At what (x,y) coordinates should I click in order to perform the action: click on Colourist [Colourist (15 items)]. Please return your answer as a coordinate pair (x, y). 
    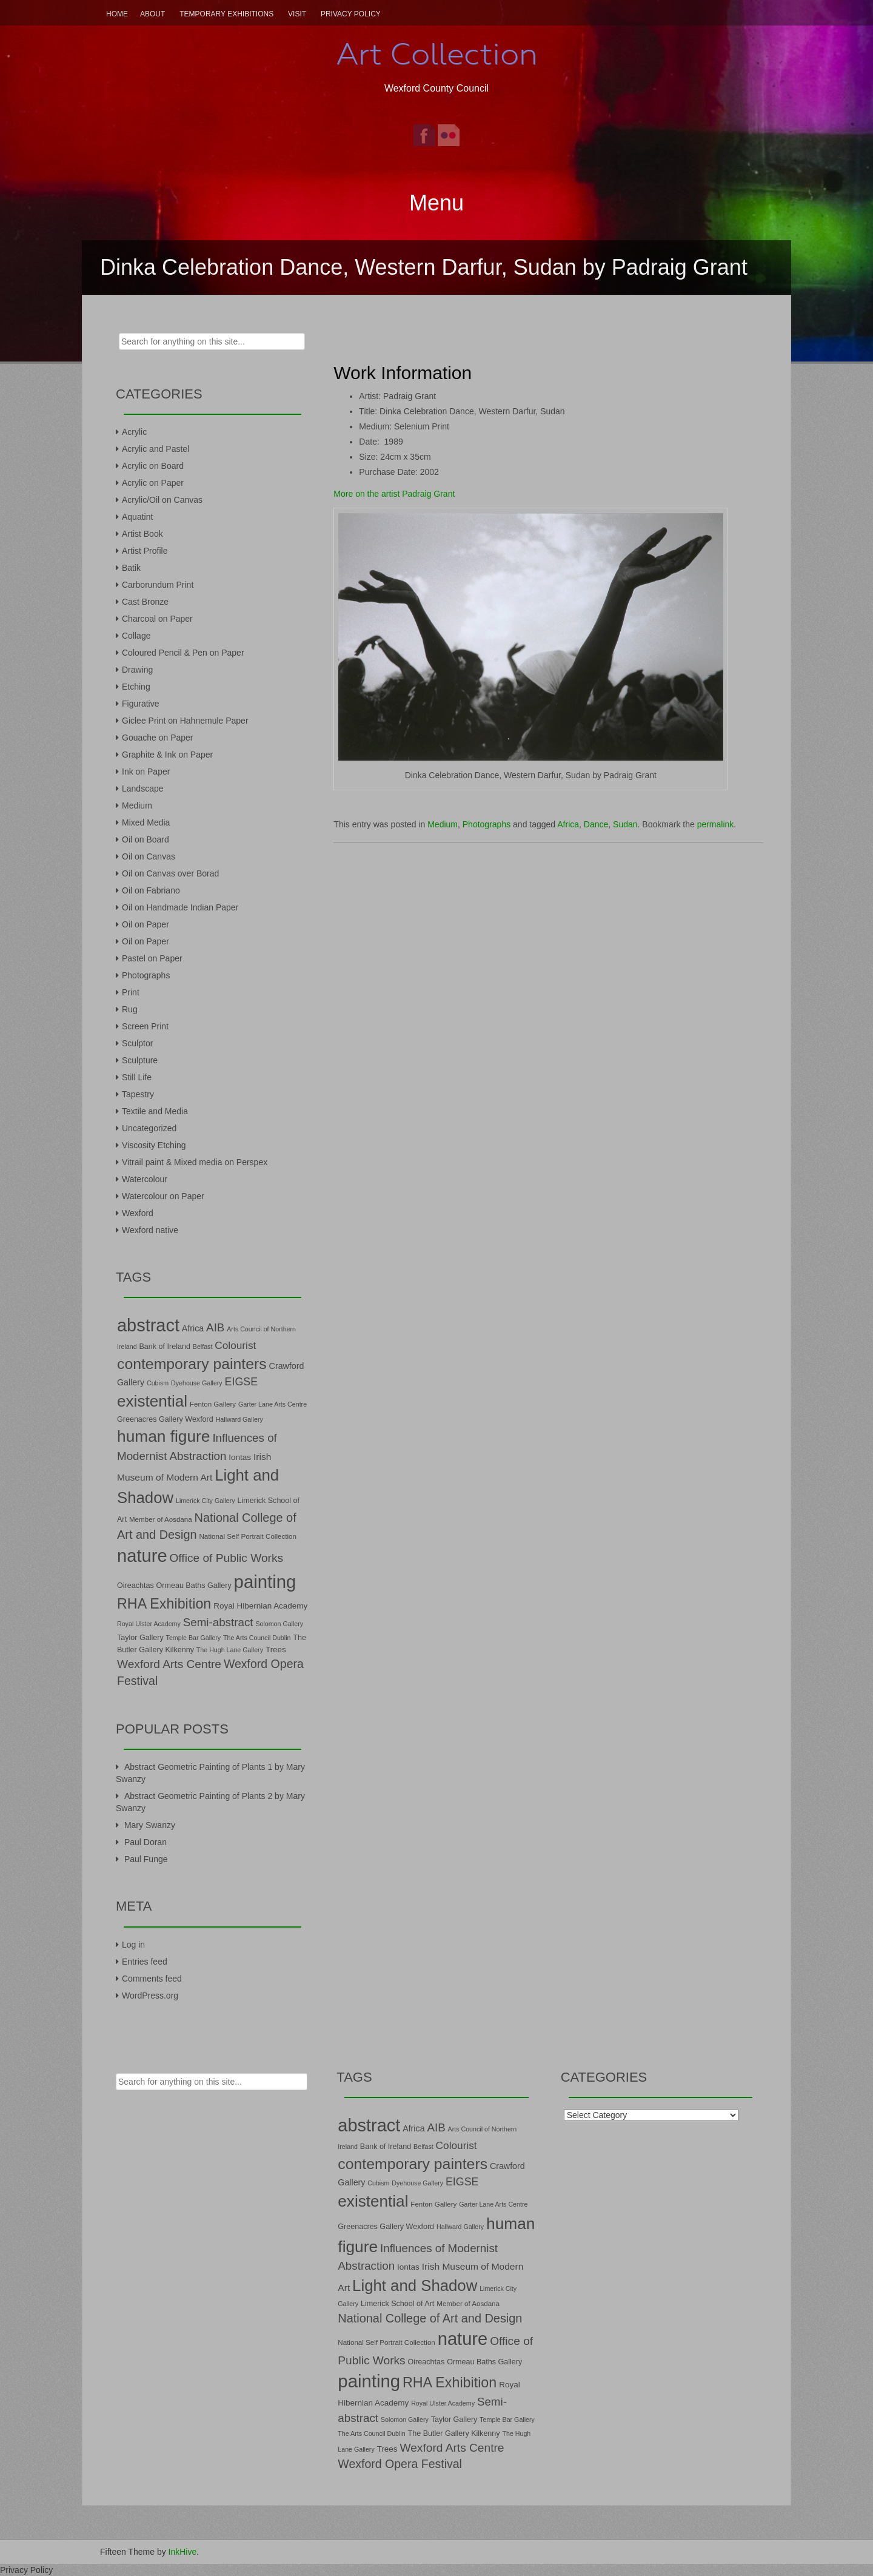
    Looking at the image, I should click on (235, 1345).